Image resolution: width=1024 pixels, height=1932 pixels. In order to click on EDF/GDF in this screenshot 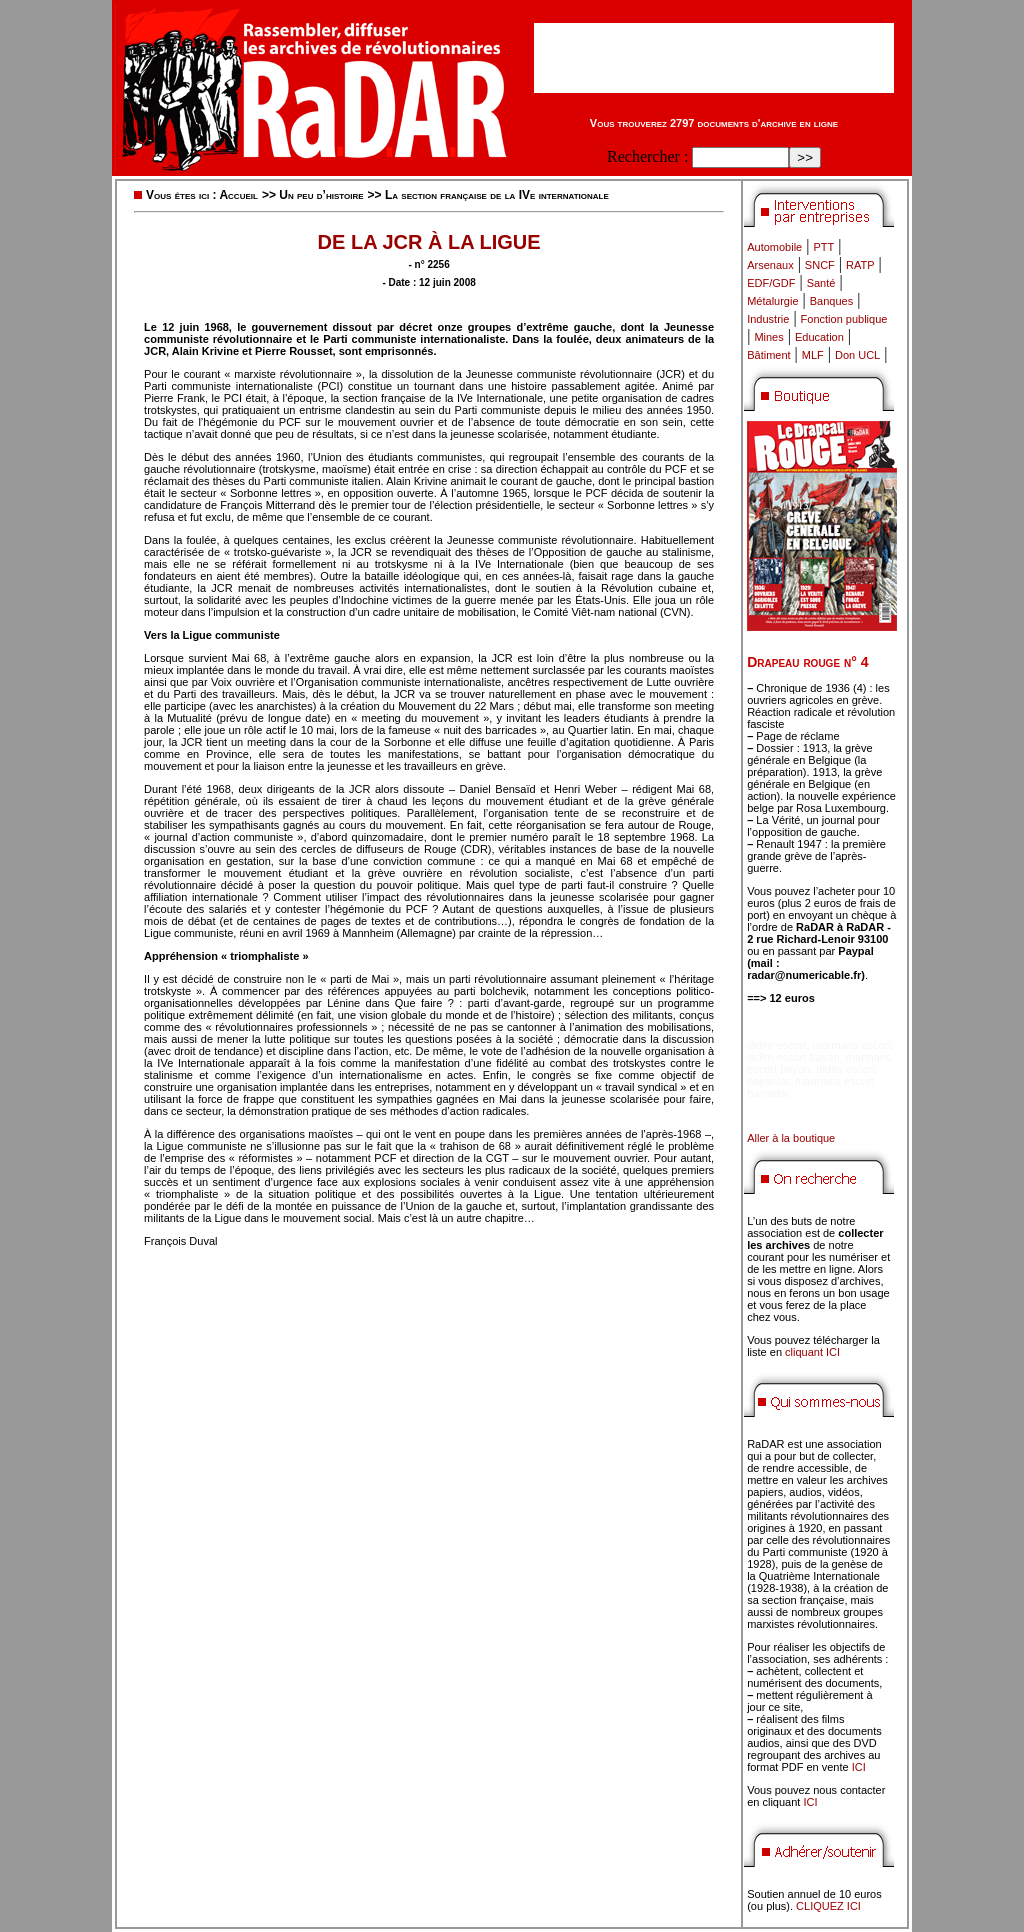, I will do `click(771, 283)`.